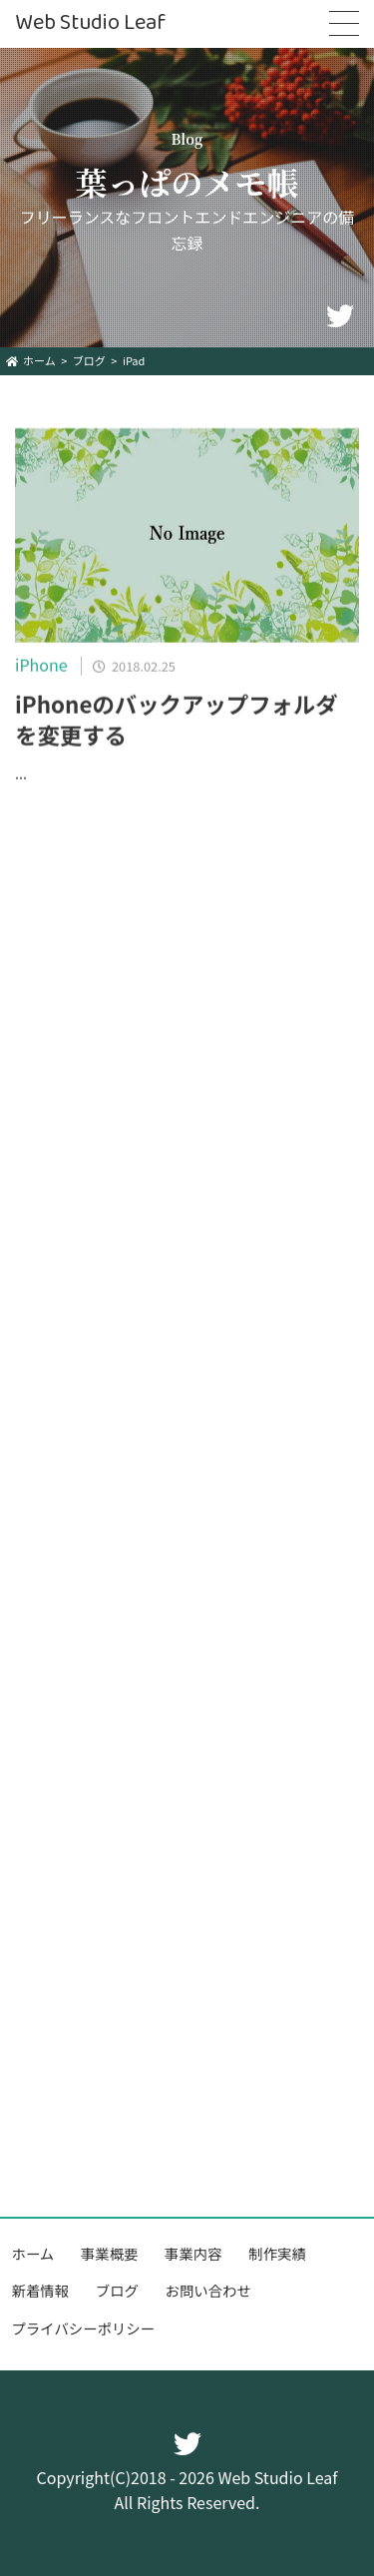 Image resolution: width=374 pixels, height=2576 pixels. I want to click on お問い合わせ, so click(208, 2290).